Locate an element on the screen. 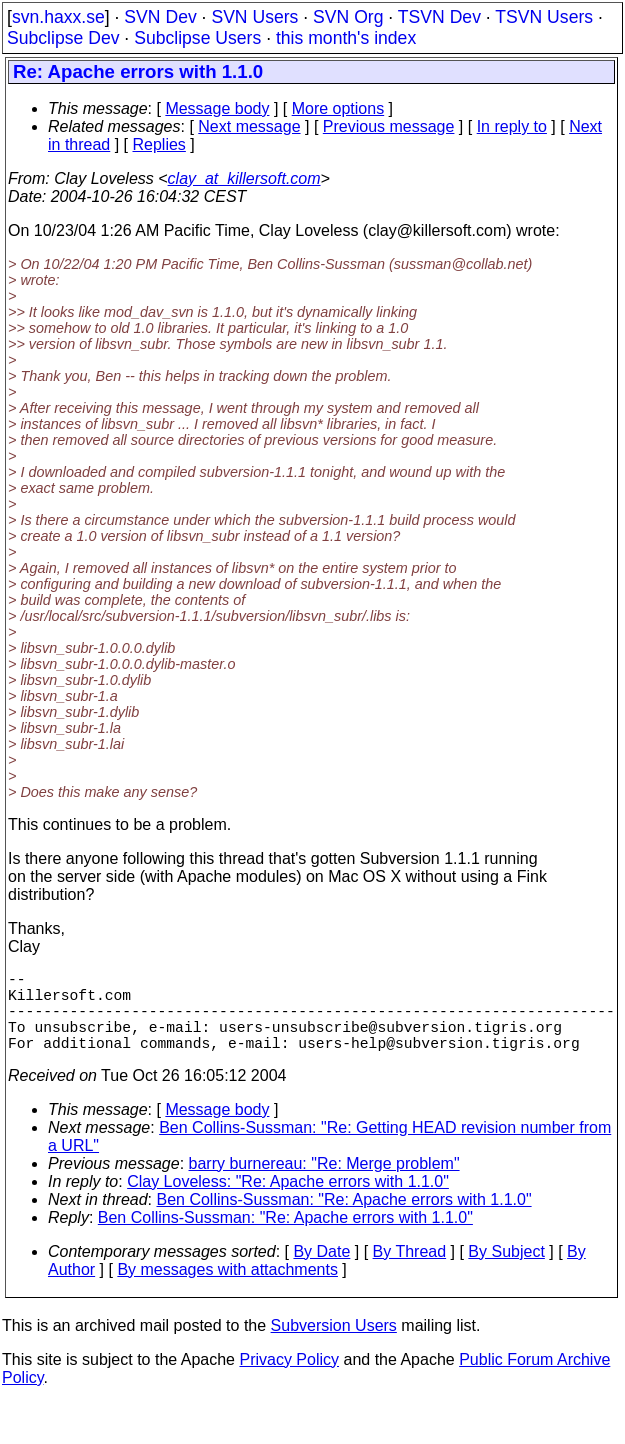  Replies is located at coordinates (159, 144).